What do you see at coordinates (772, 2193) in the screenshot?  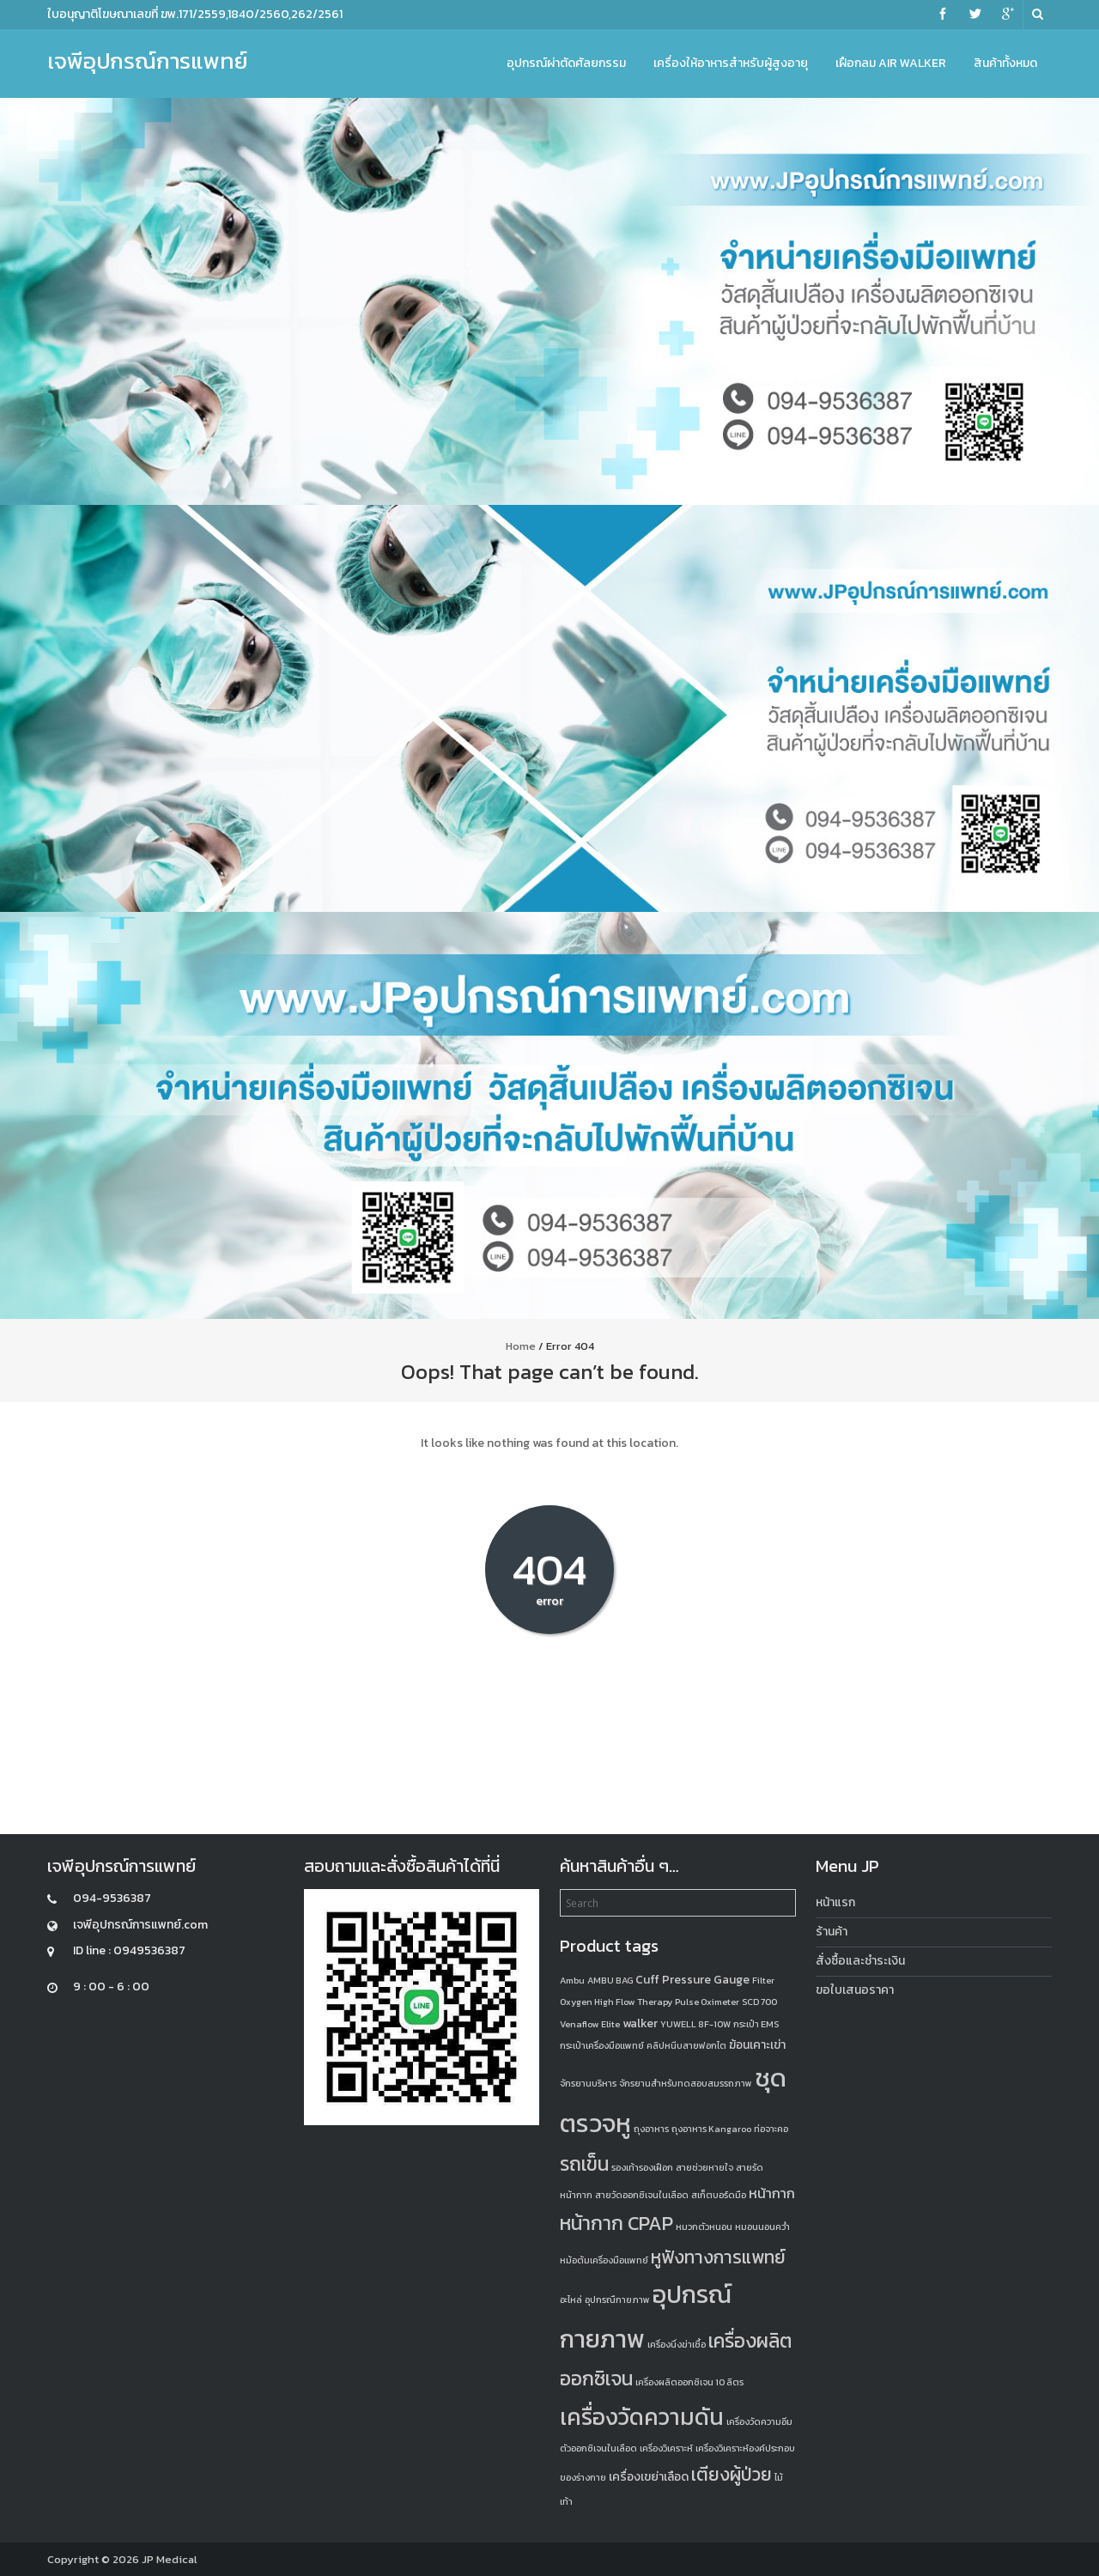 I see `หน้ากาก [หน้ากาก (3 products)]` at bounding box center [772, 2193].